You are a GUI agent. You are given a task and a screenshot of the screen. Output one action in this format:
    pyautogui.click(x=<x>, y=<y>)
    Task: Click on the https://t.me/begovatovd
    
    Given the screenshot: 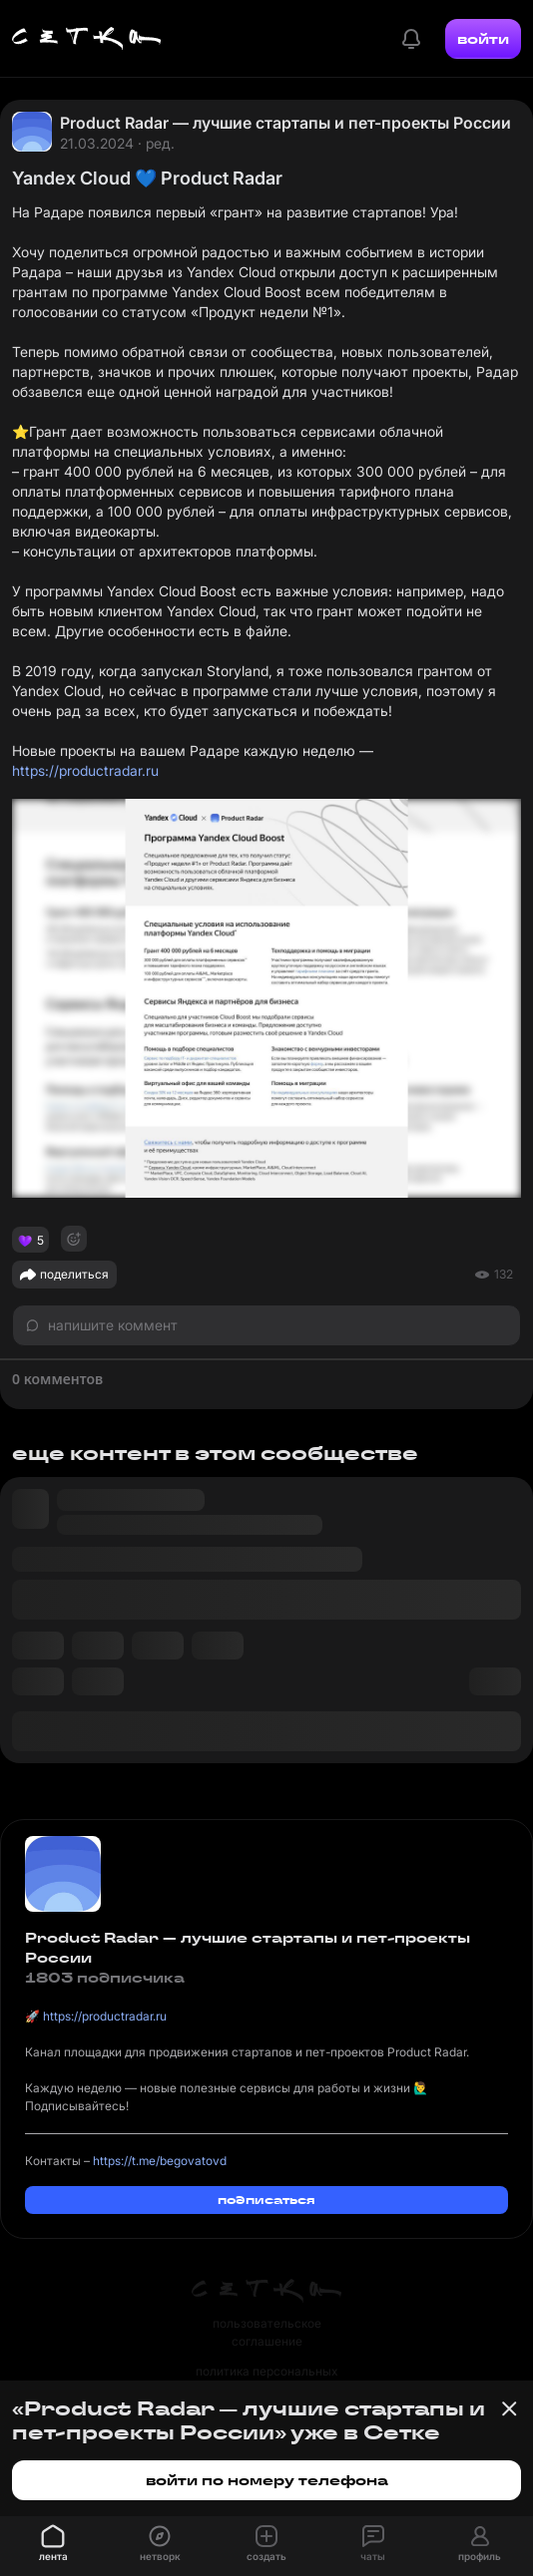 What is the action you would take?
    pyautogui.click(x=160, y=2160)
    